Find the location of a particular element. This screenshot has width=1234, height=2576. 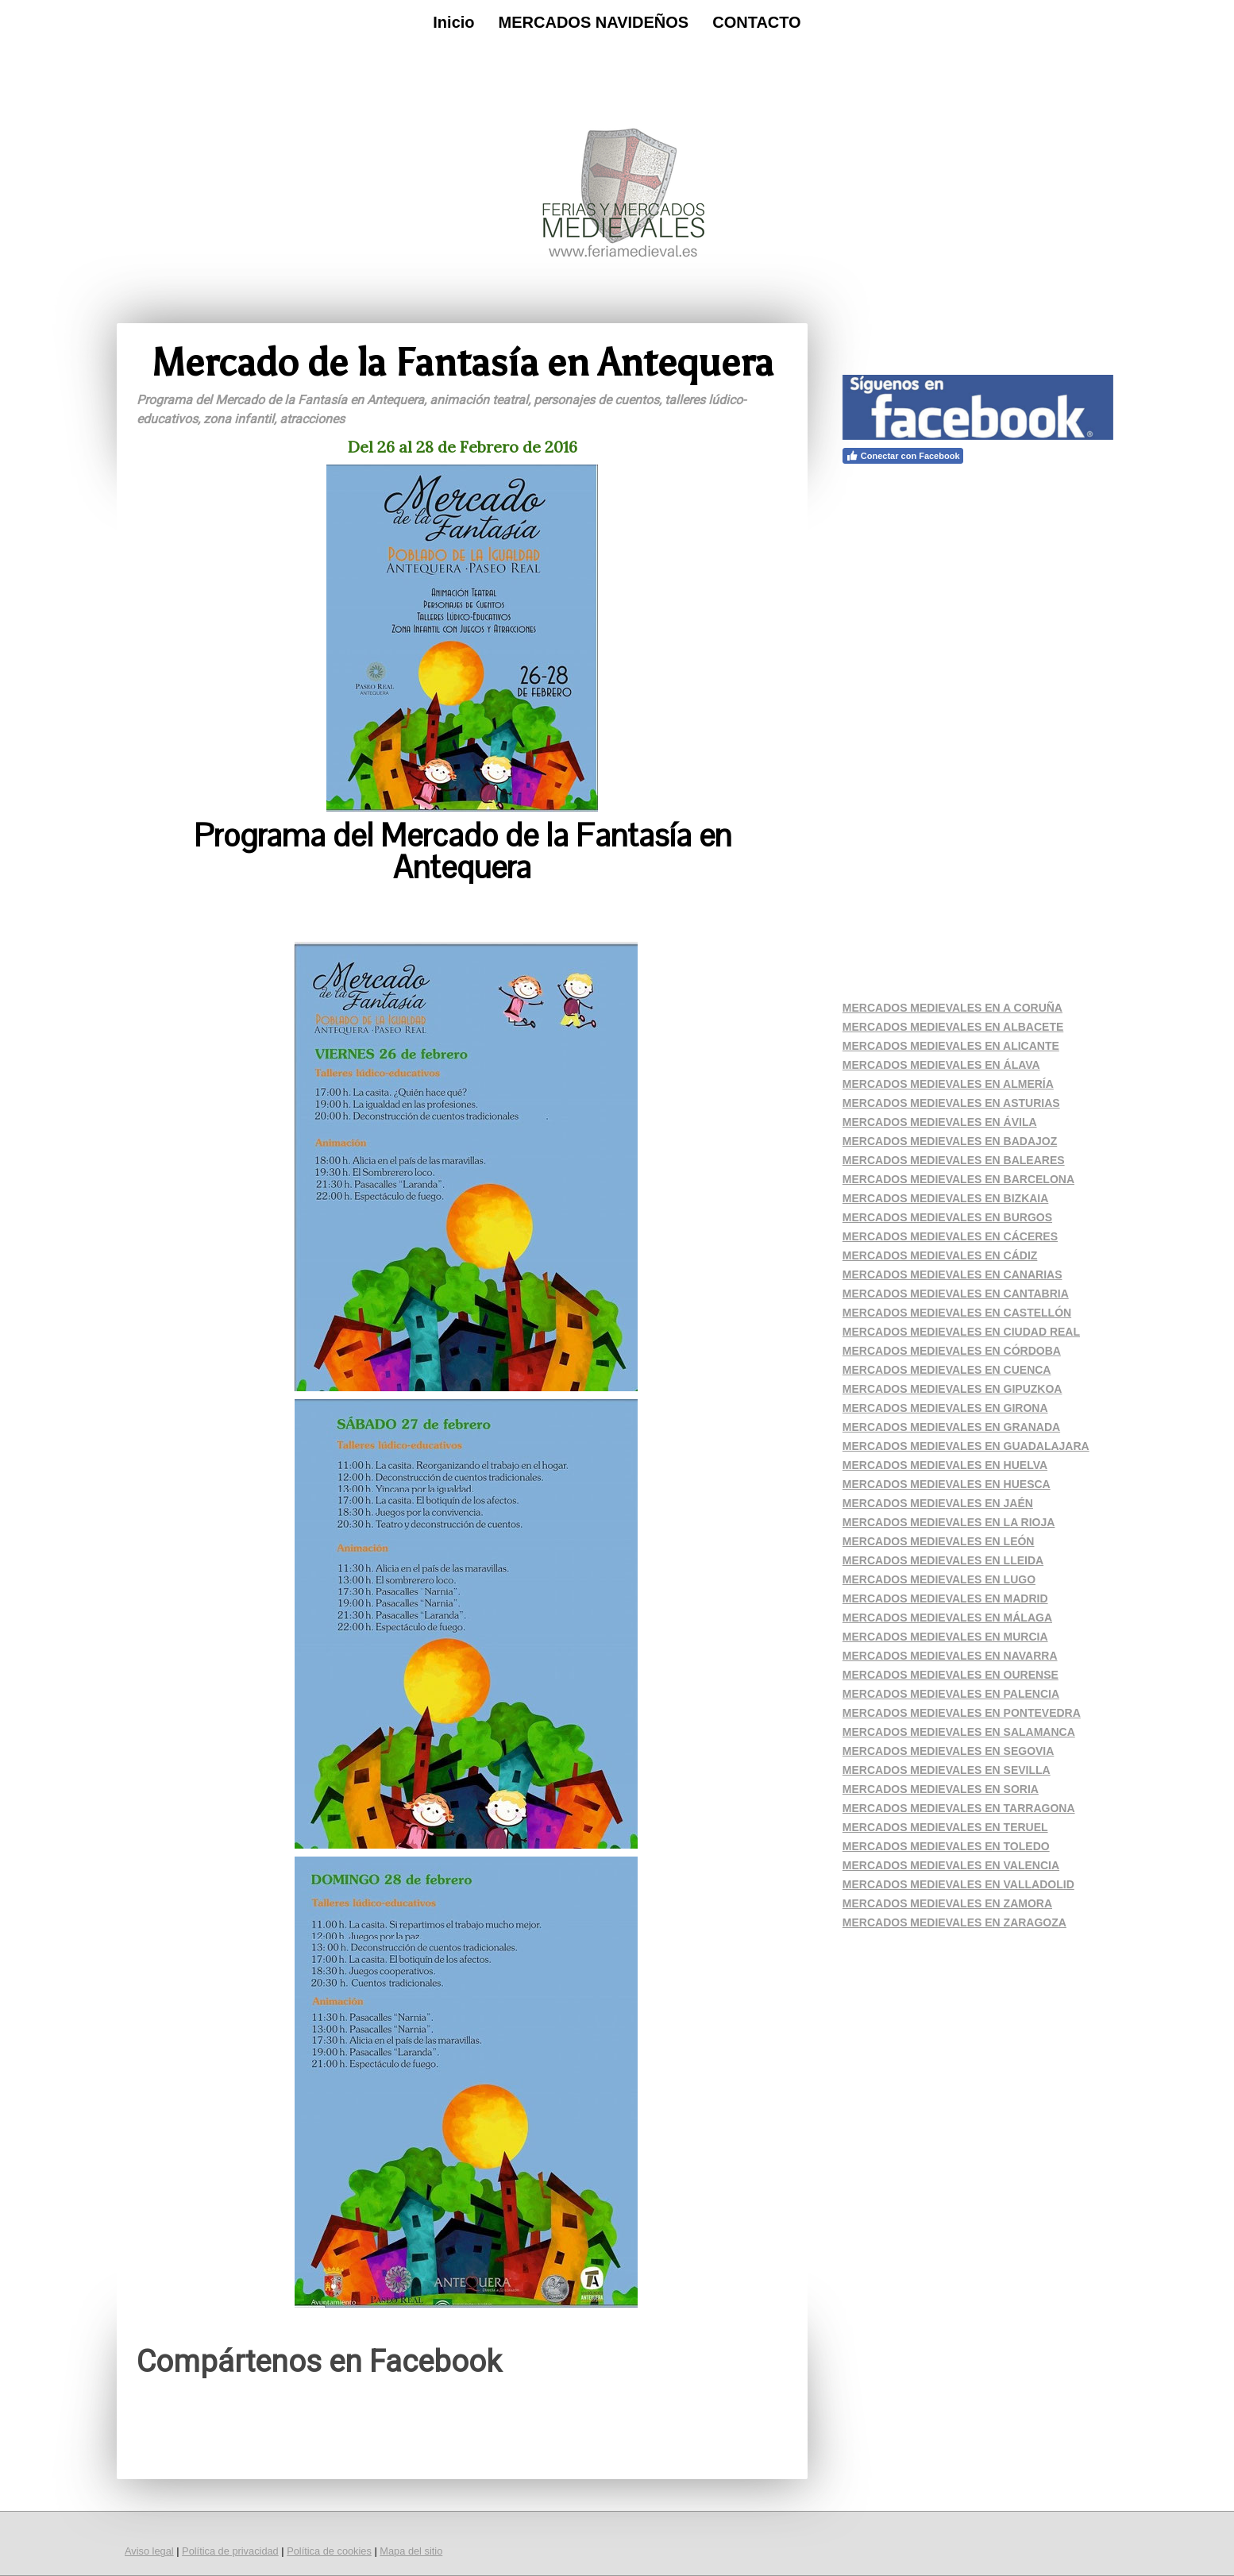

MERCADOS MEDIEVALES EN LA RIOJA is located at coordinates (949, 1522).